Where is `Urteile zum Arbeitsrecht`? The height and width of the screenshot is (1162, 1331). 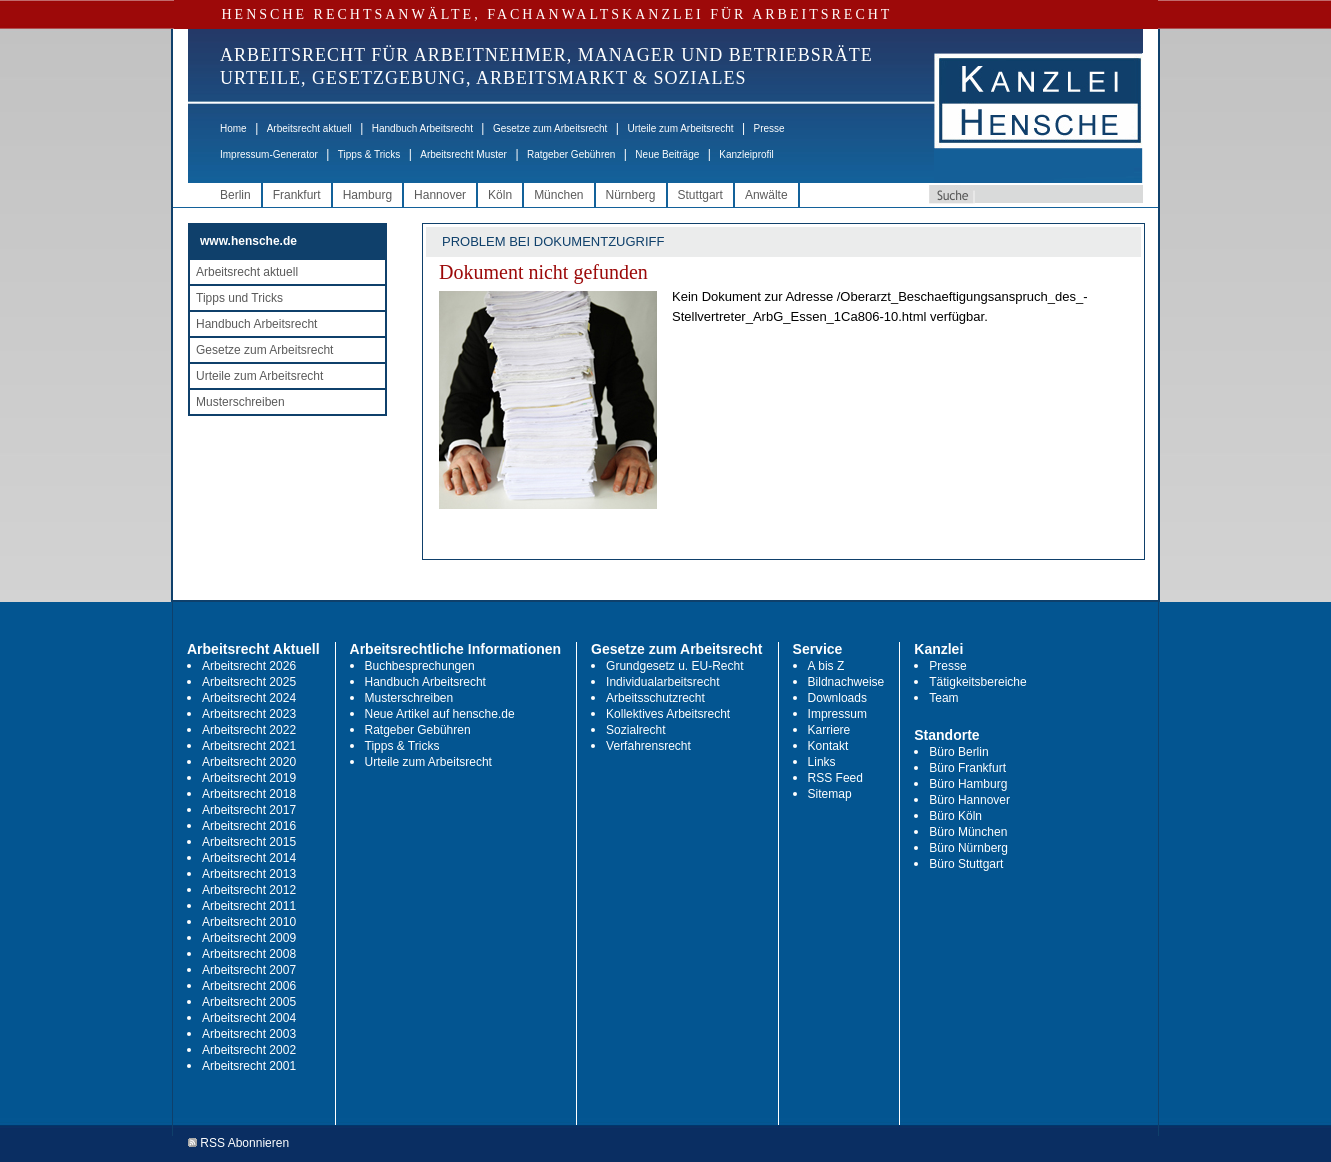 Urteile zum Arbeitsrecht is located at coordinates (680, 128).